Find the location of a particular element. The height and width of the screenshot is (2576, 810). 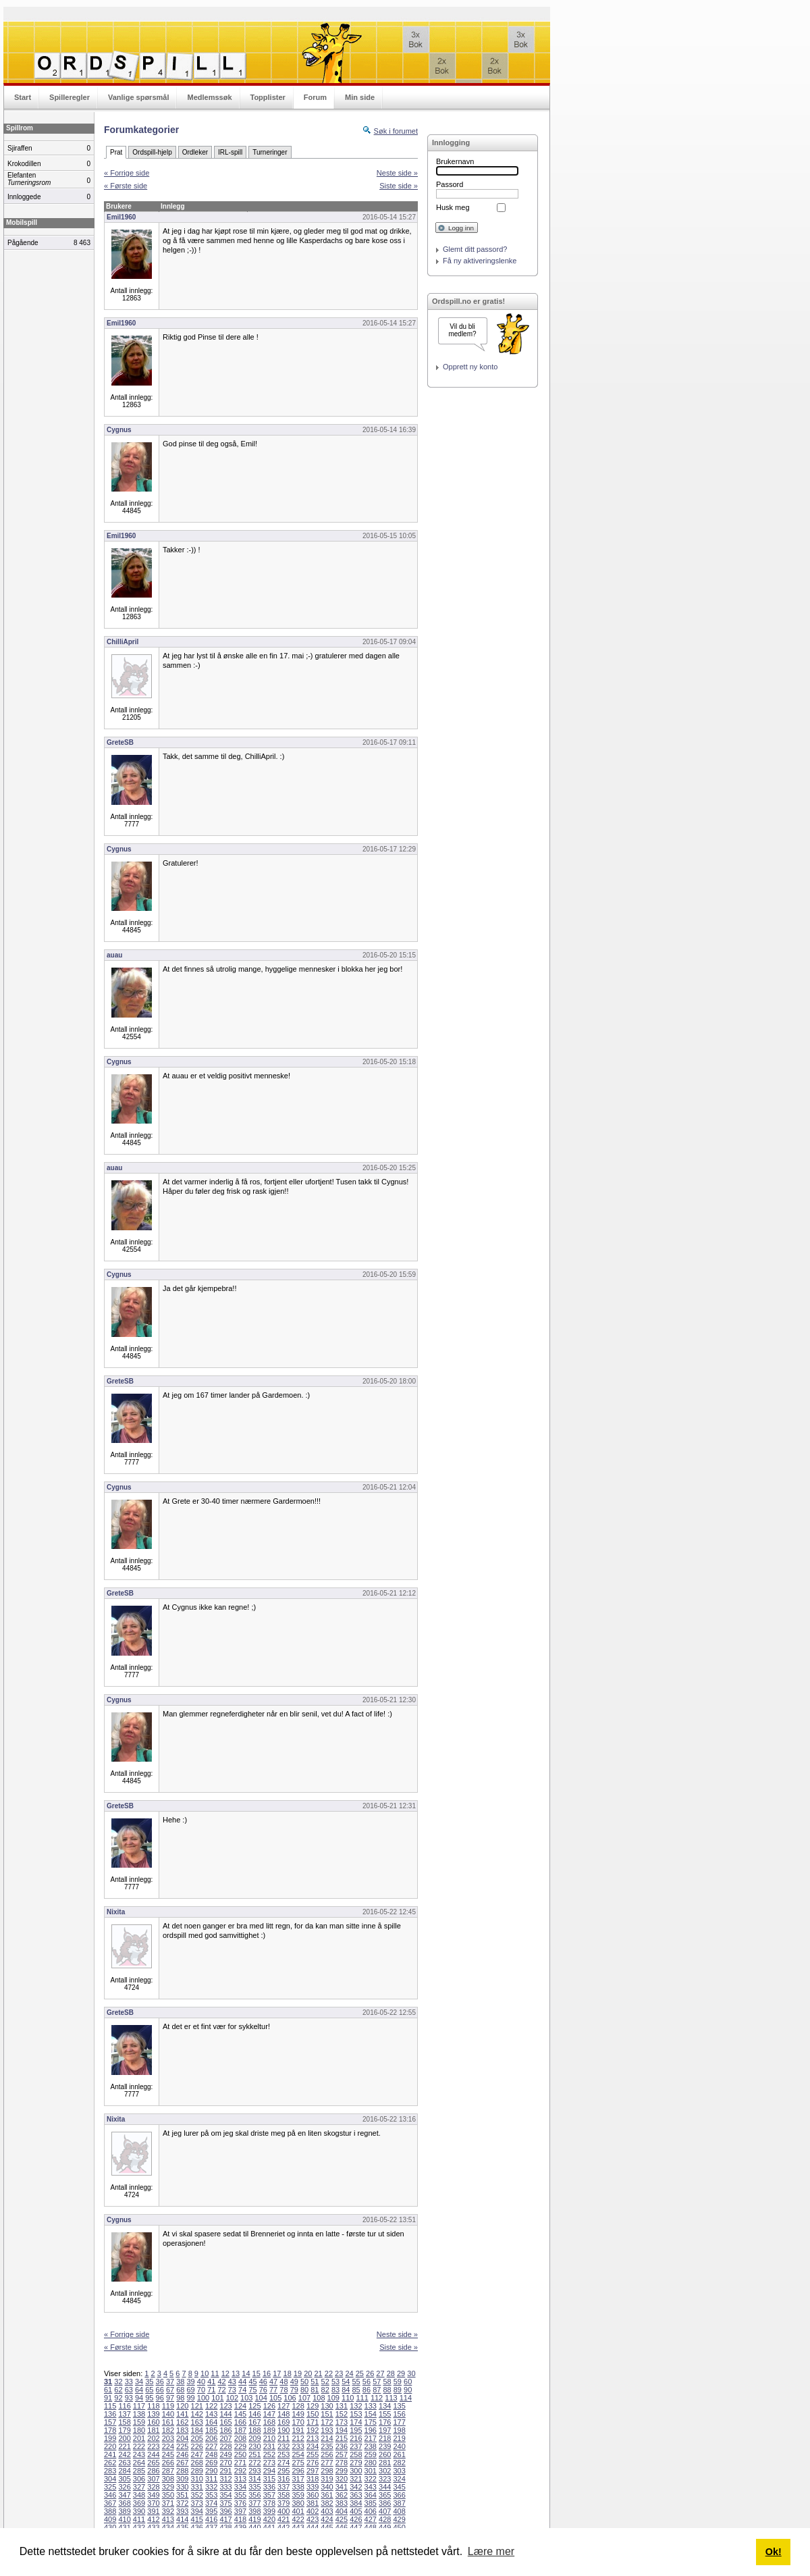

84 is located at coordinates (346, 2390).